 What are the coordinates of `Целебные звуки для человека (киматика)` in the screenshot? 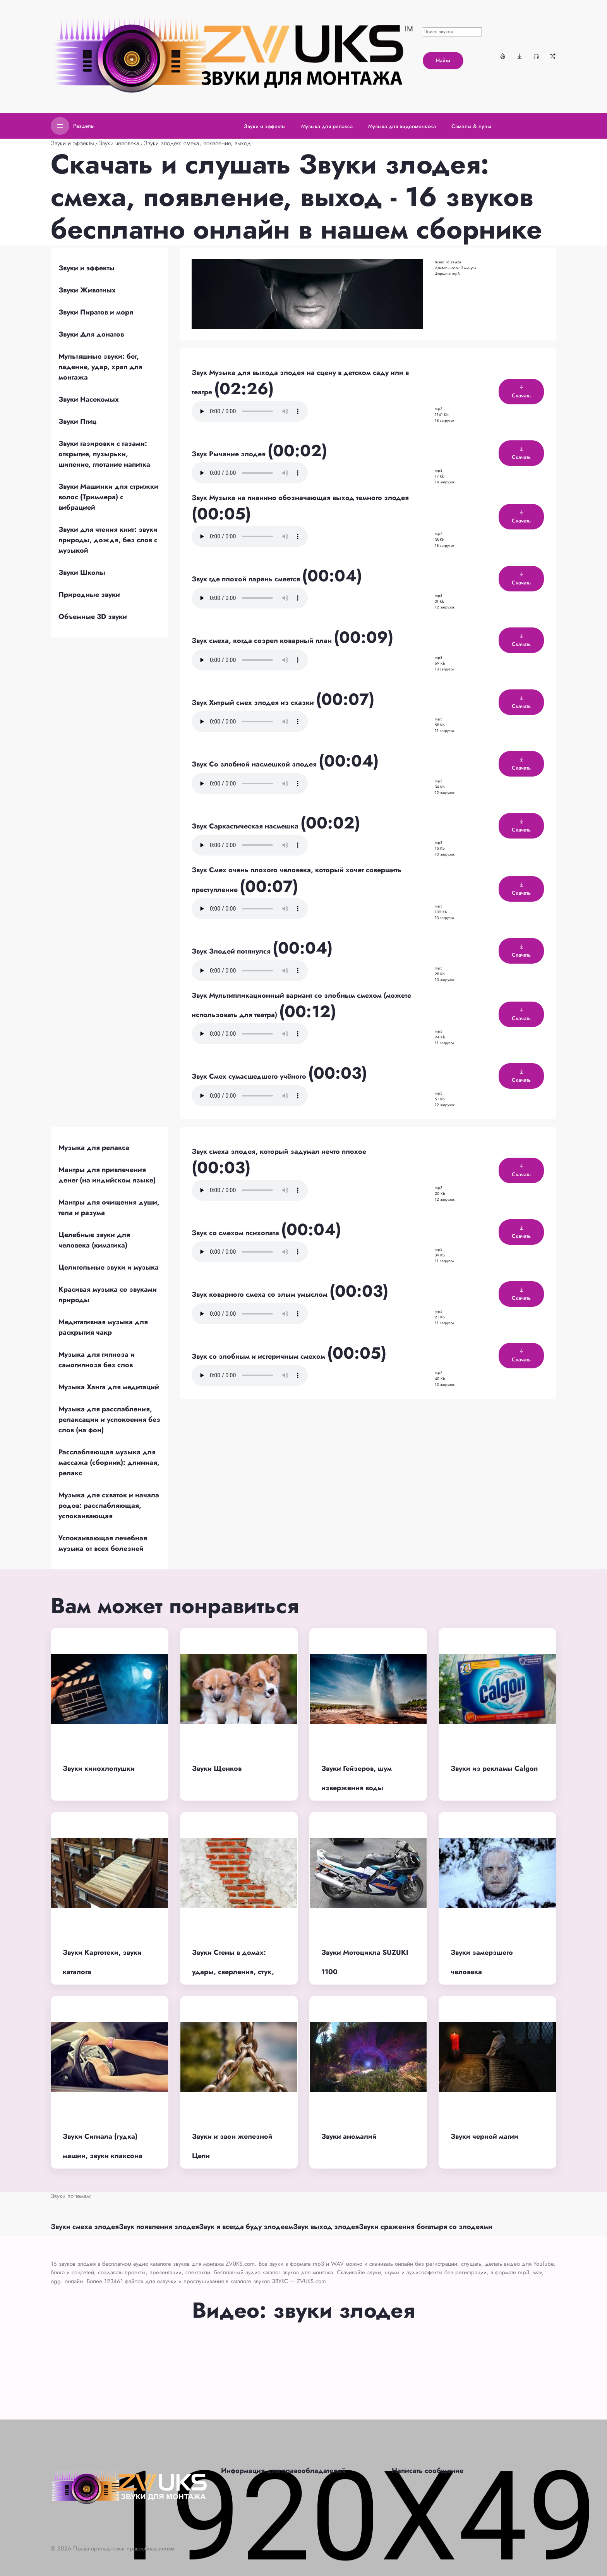 It's located at (94, 1240).